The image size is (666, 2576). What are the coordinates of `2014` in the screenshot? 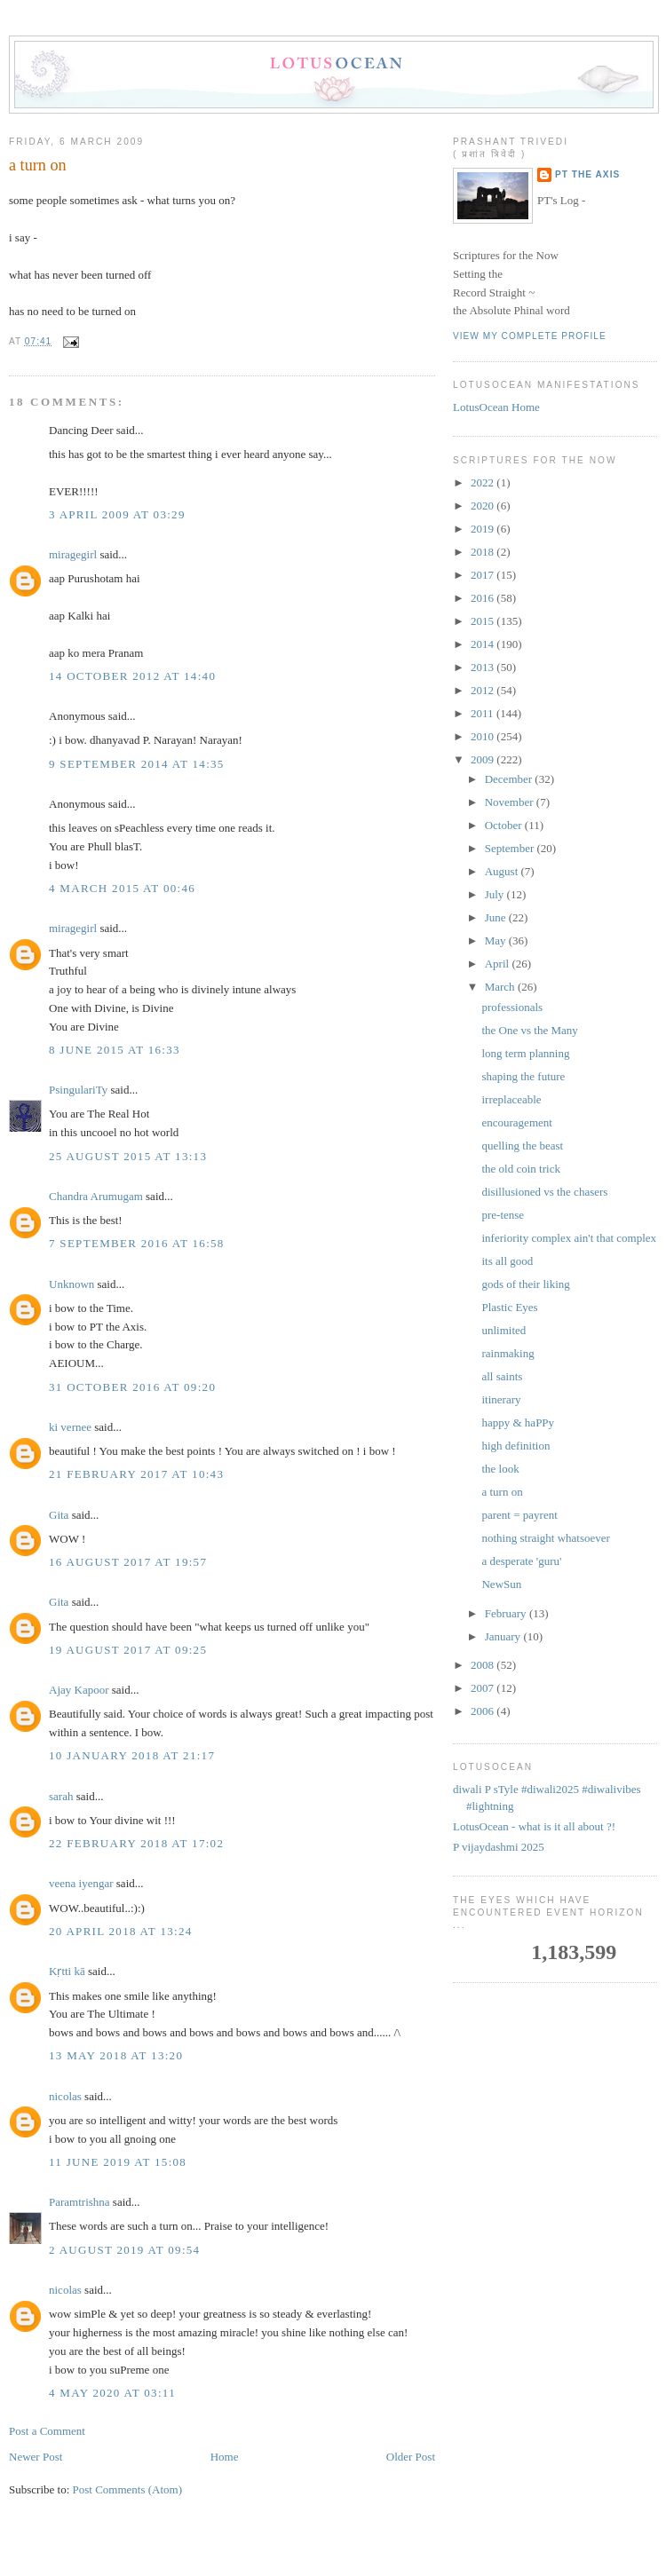 It's located at (483, 644).